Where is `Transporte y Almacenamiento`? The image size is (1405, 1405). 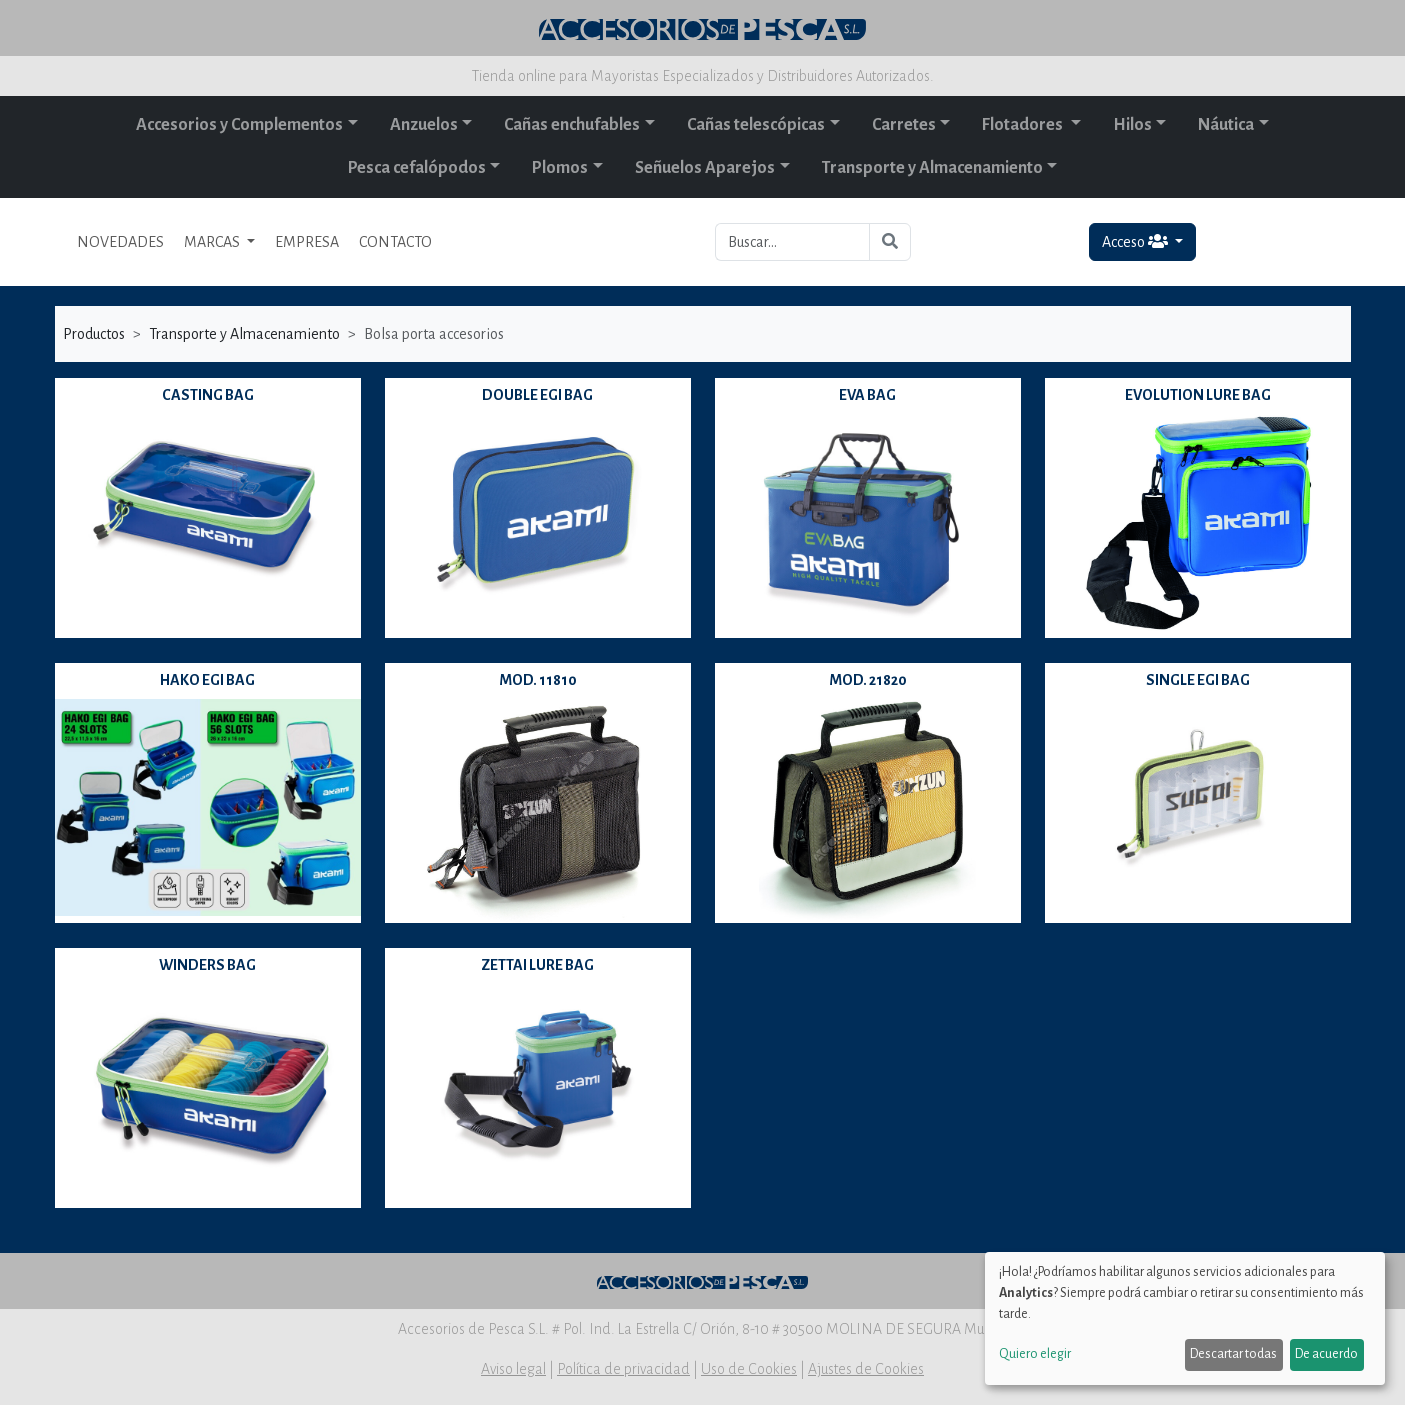
Transporte y Almacenamiento is located at coordinates (932, 168).